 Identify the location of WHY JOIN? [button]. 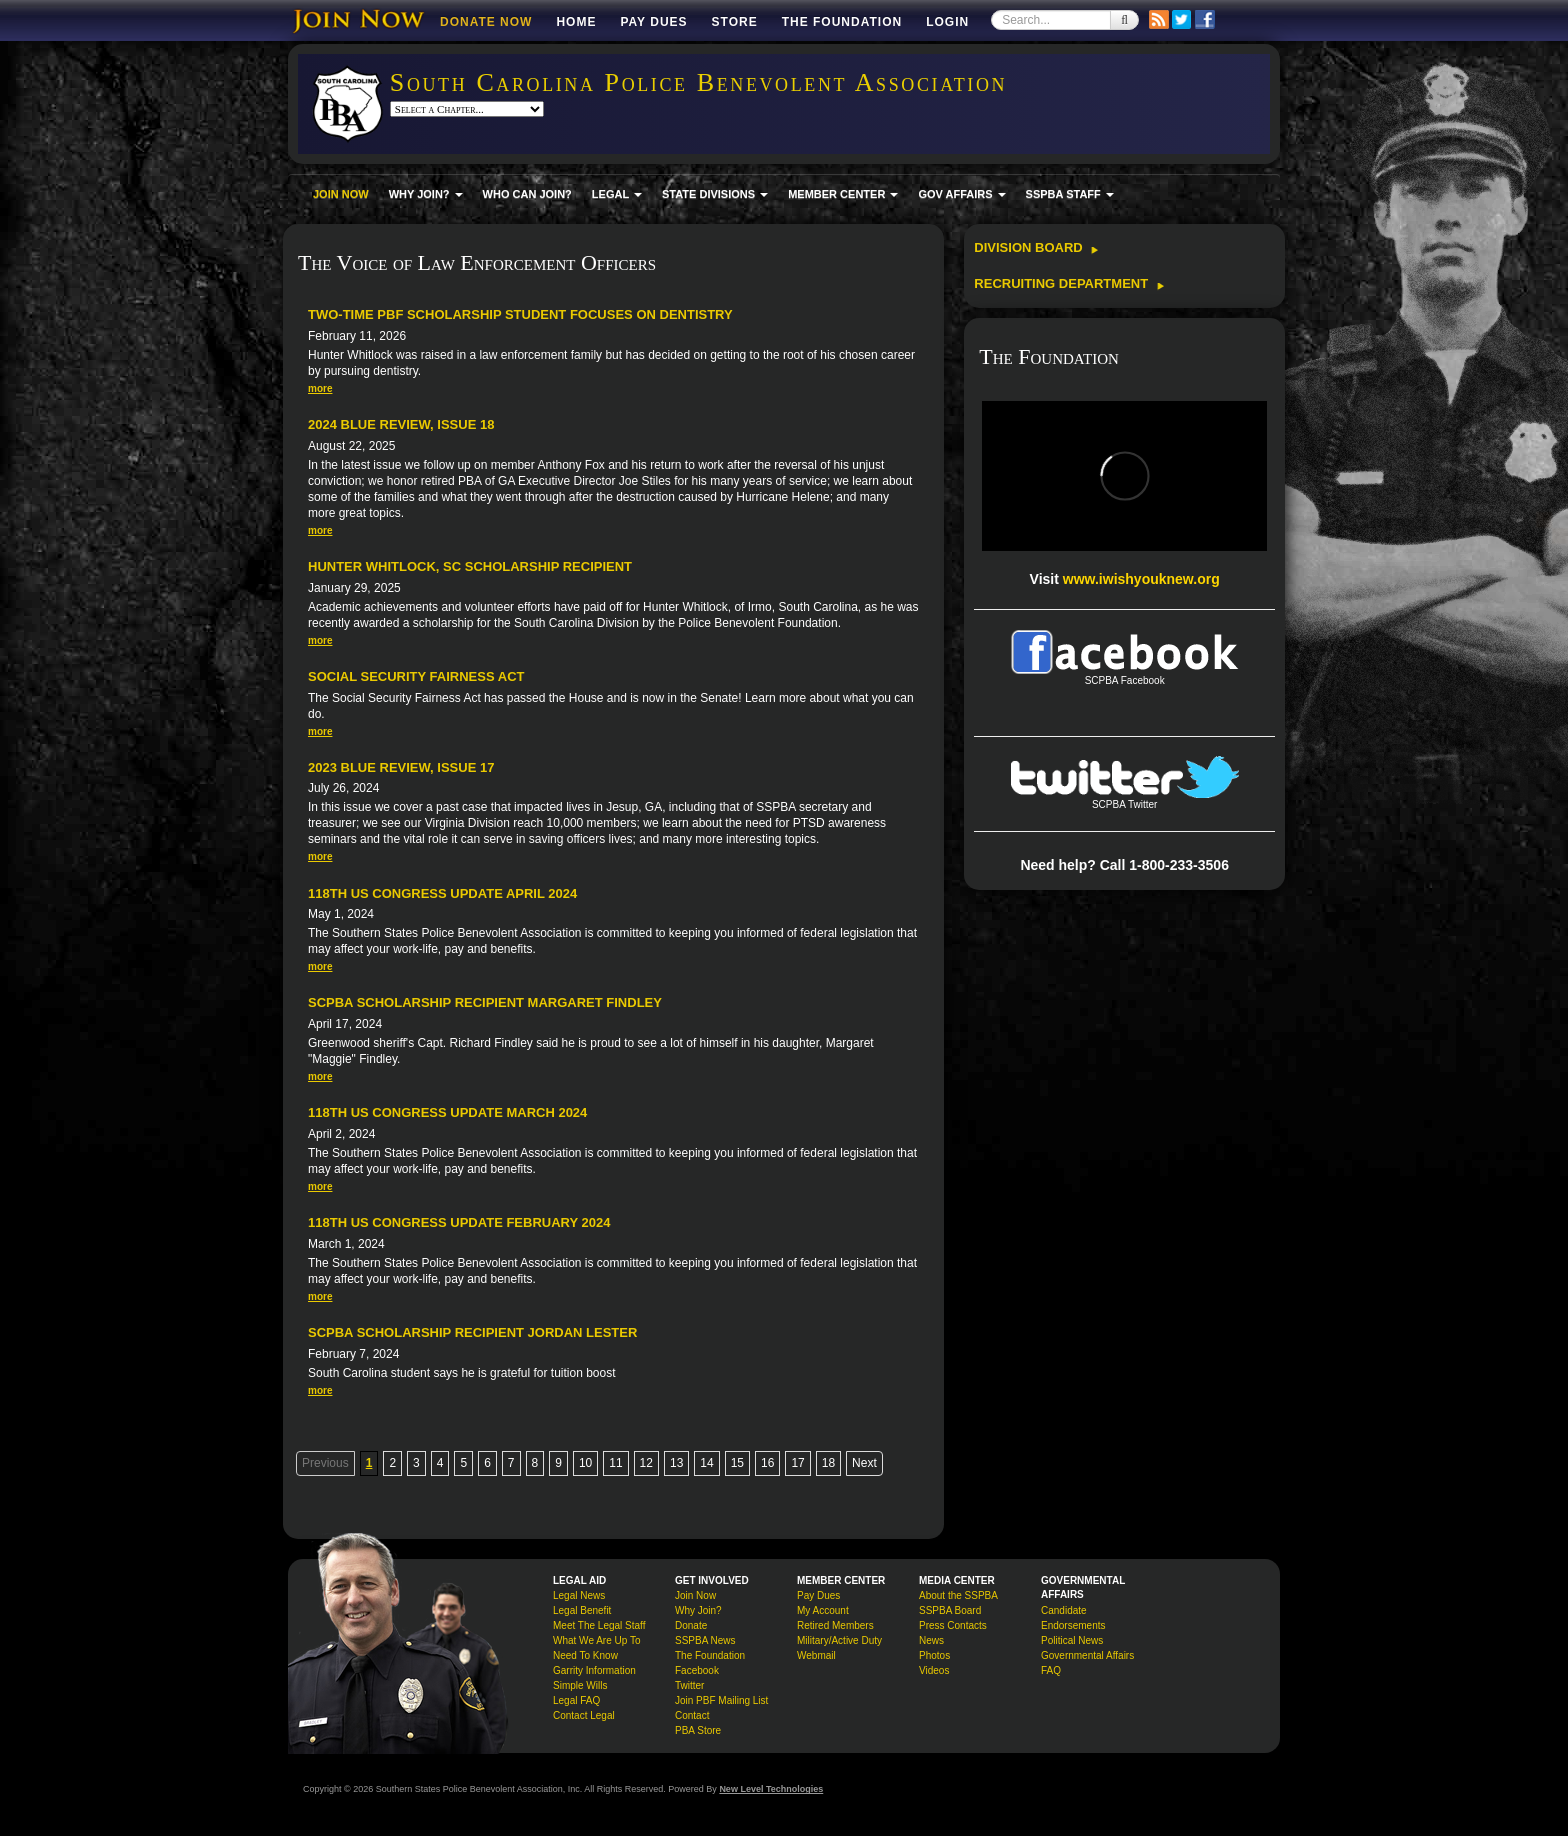
(426, 194).